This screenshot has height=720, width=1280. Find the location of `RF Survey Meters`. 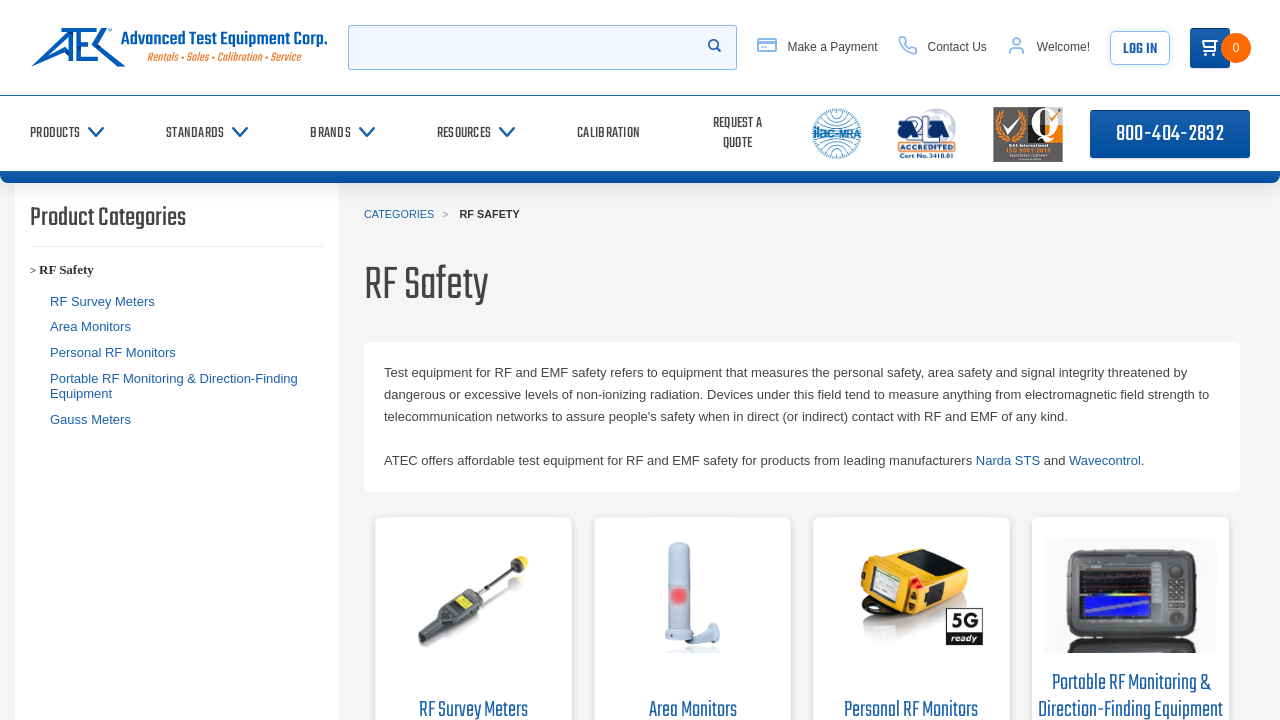

RF Survey Meters is located at coordinates (102, 301).